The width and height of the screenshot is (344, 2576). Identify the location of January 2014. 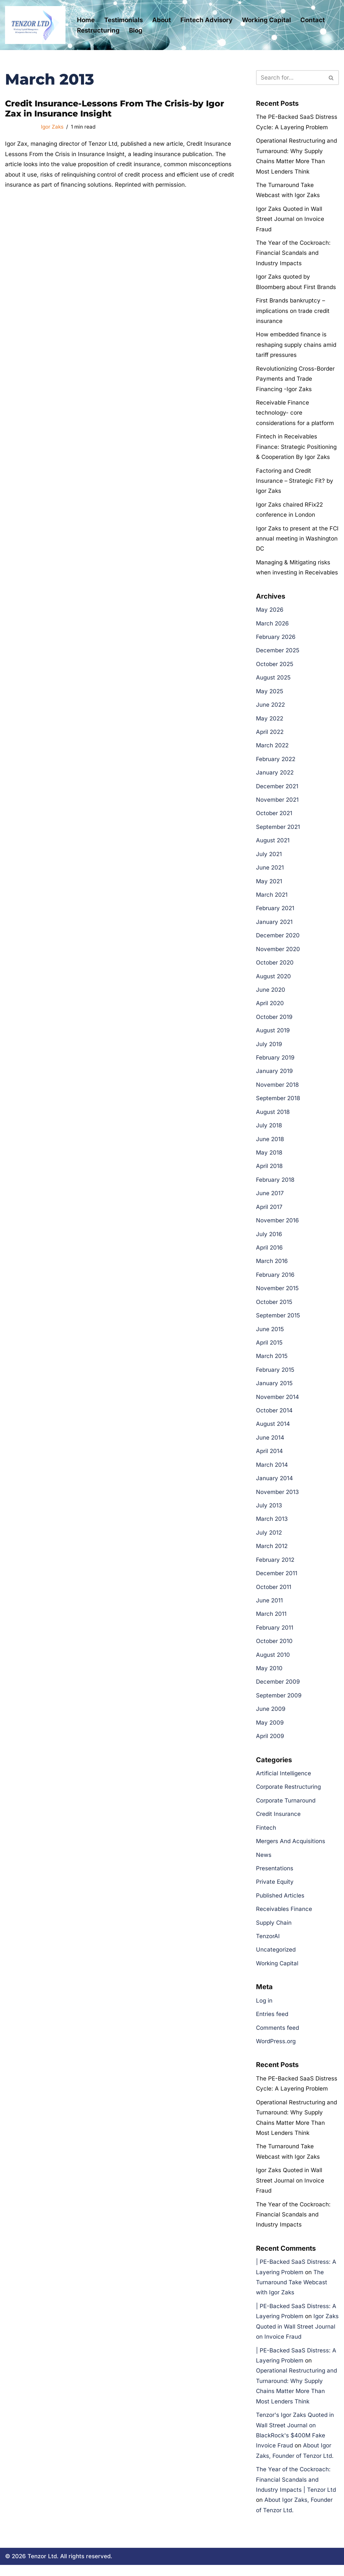
(274, 1484).